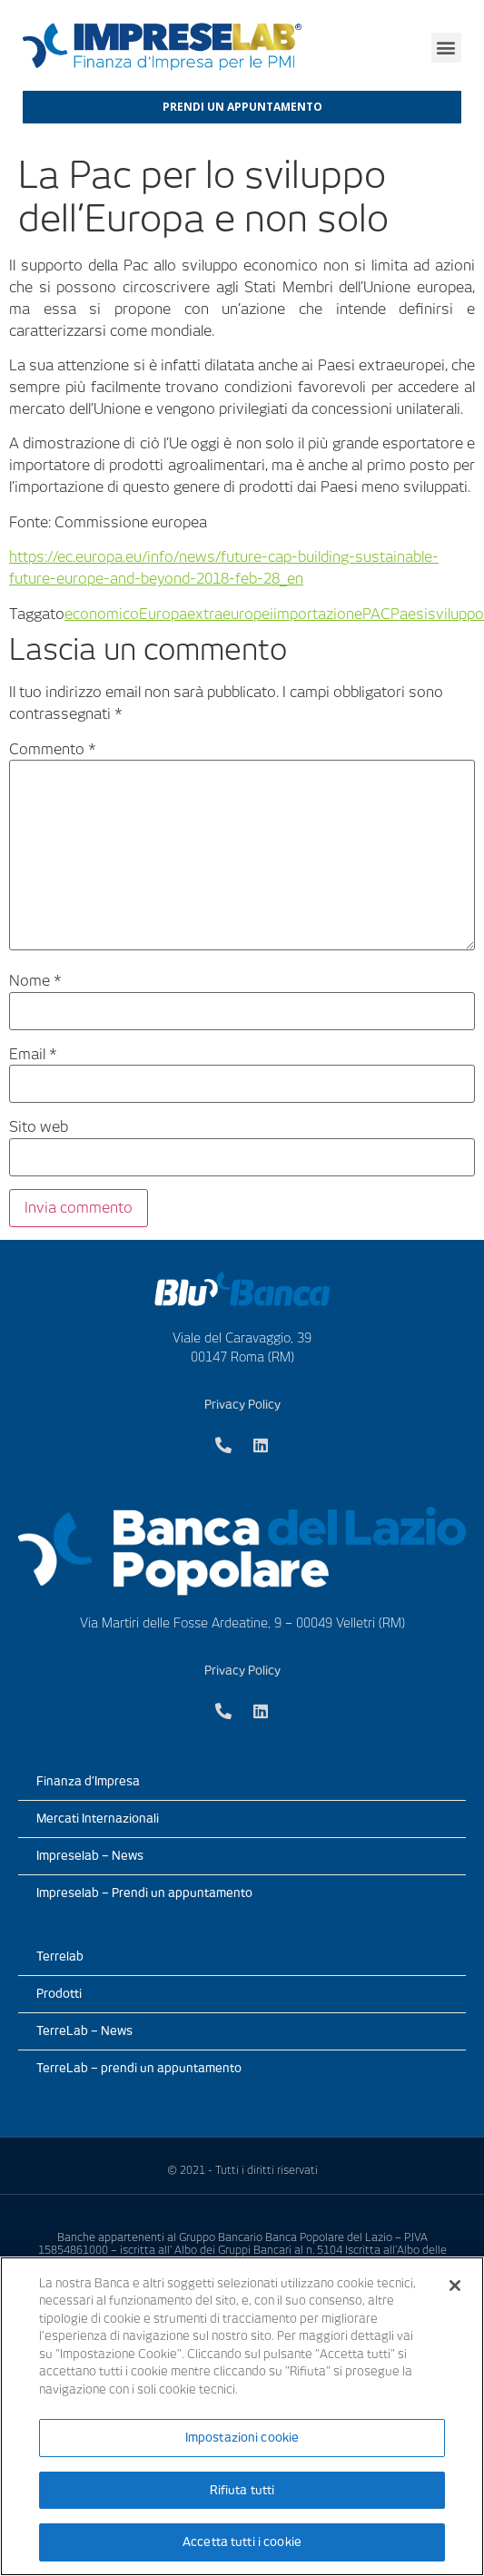 This screenshot has width=484, height=2576. I want to click on sviluppo, so click(456, 614).